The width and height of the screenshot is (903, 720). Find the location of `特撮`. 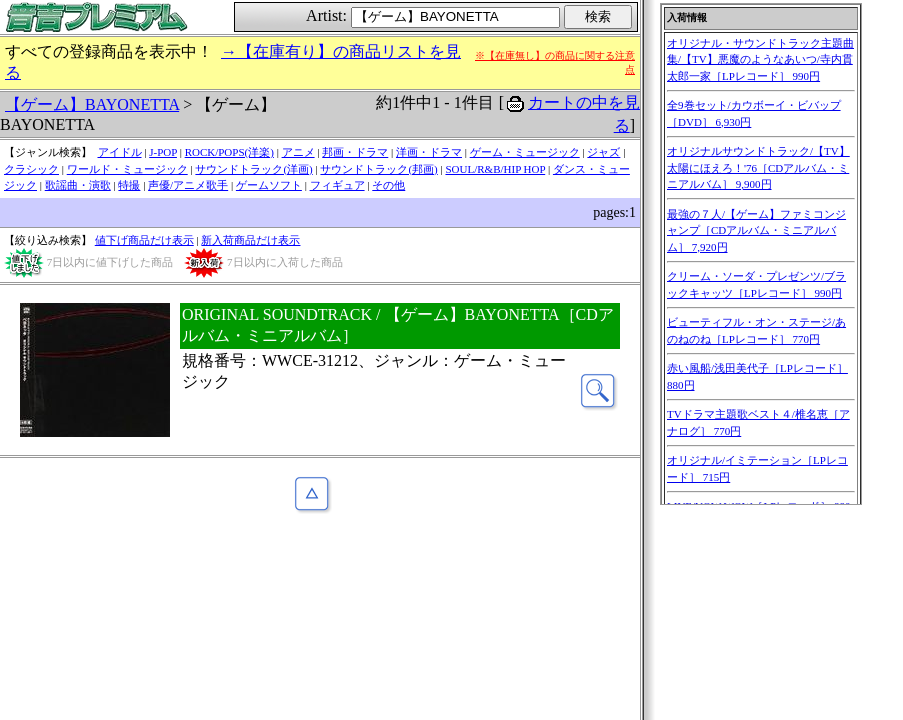

特撮 is located at coordinates (129, 185).